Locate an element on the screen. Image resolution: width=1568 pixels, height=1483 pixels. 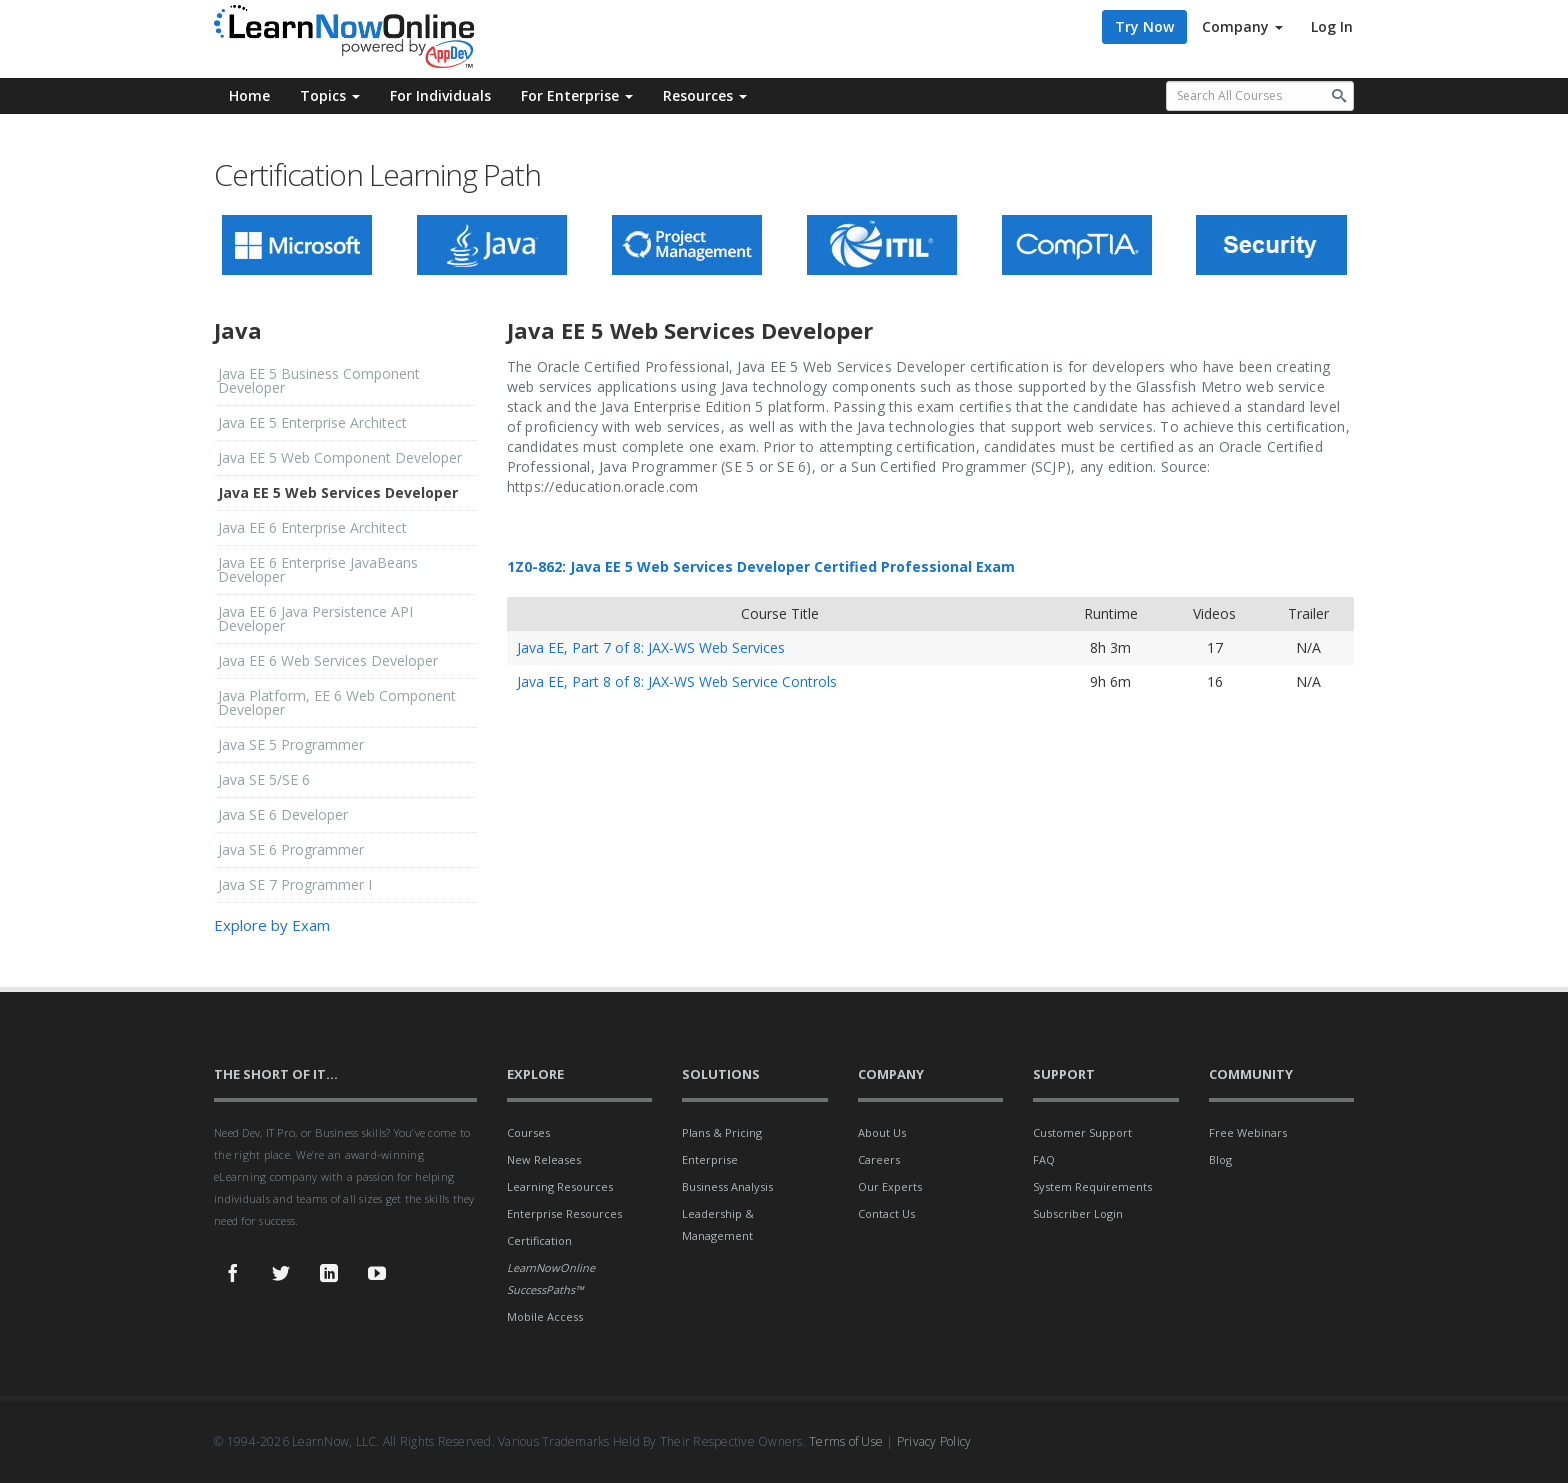
Java SE 5 Programmer is located at coordinates (291, 744).